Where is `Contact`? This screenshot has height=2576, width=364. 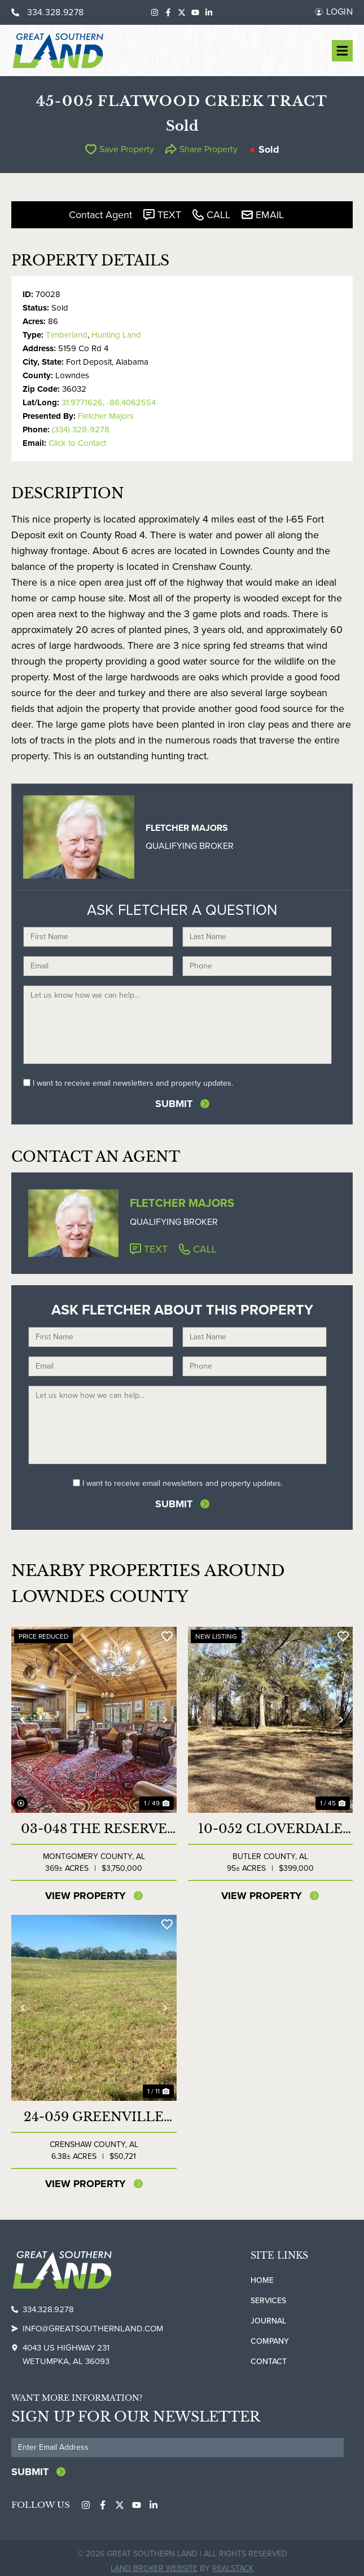
Contact is located at coordinates (269, 2357).